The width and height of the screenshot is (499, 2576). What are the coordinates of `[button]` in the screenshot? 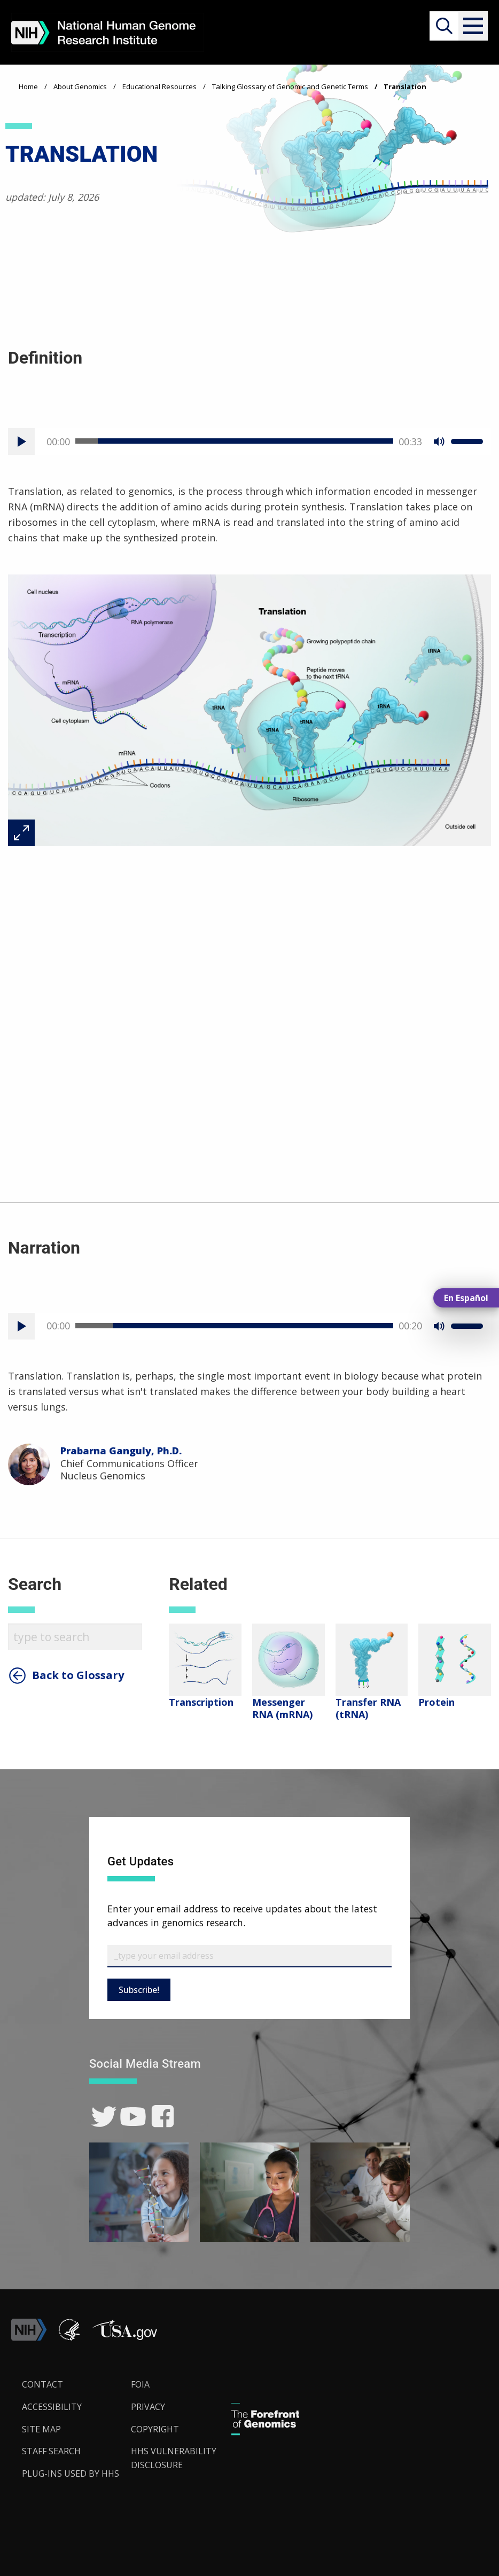 It's located at (473, 26).